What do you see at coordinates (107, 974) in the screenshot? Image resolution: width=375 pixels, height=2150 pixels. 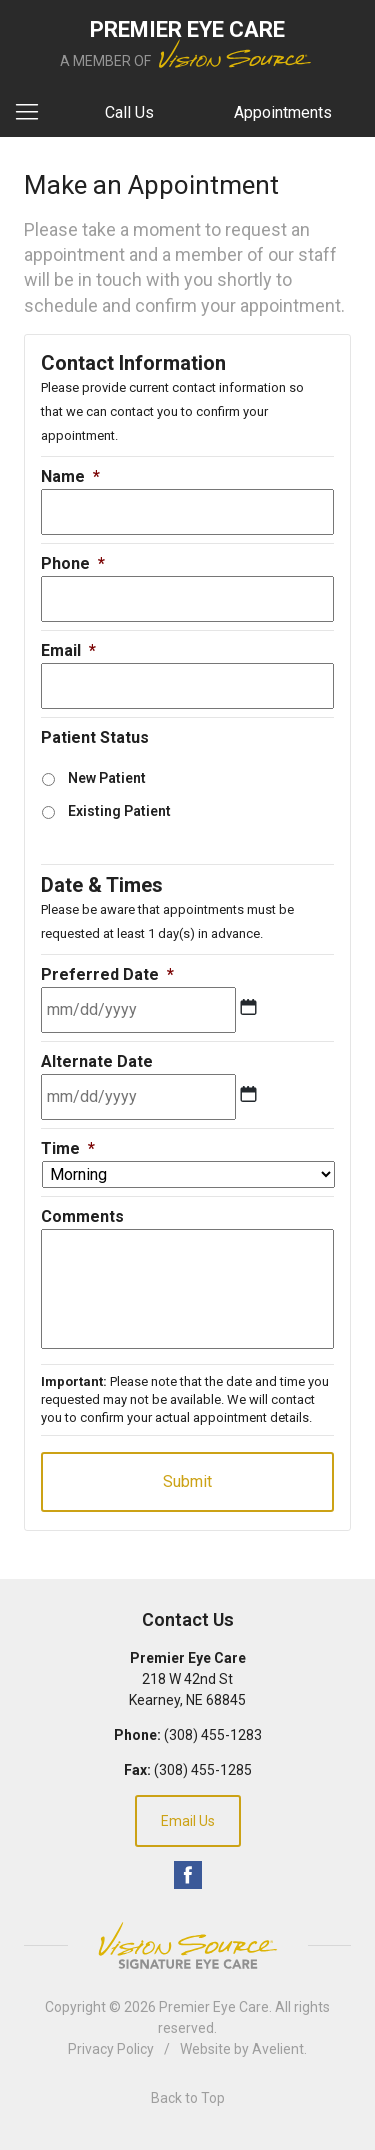 I see `Preferred Date` at bounding box center [107, 974].